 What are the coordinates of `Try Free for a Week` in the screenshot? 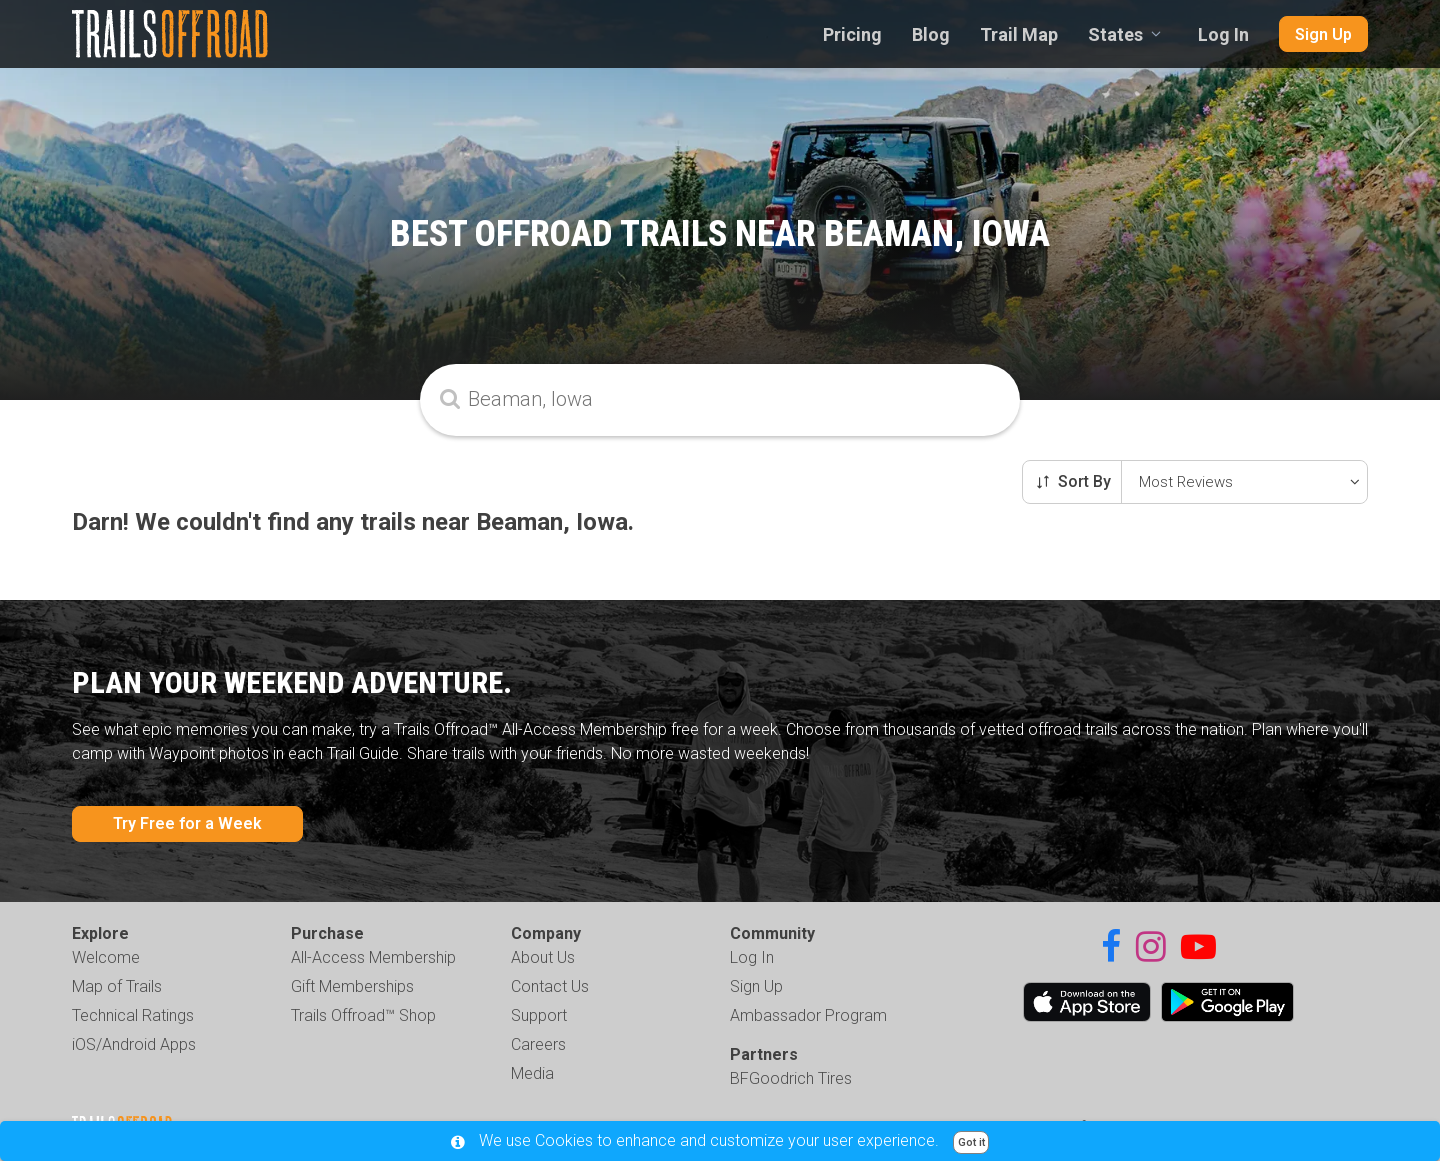 It's located at (187, 823).